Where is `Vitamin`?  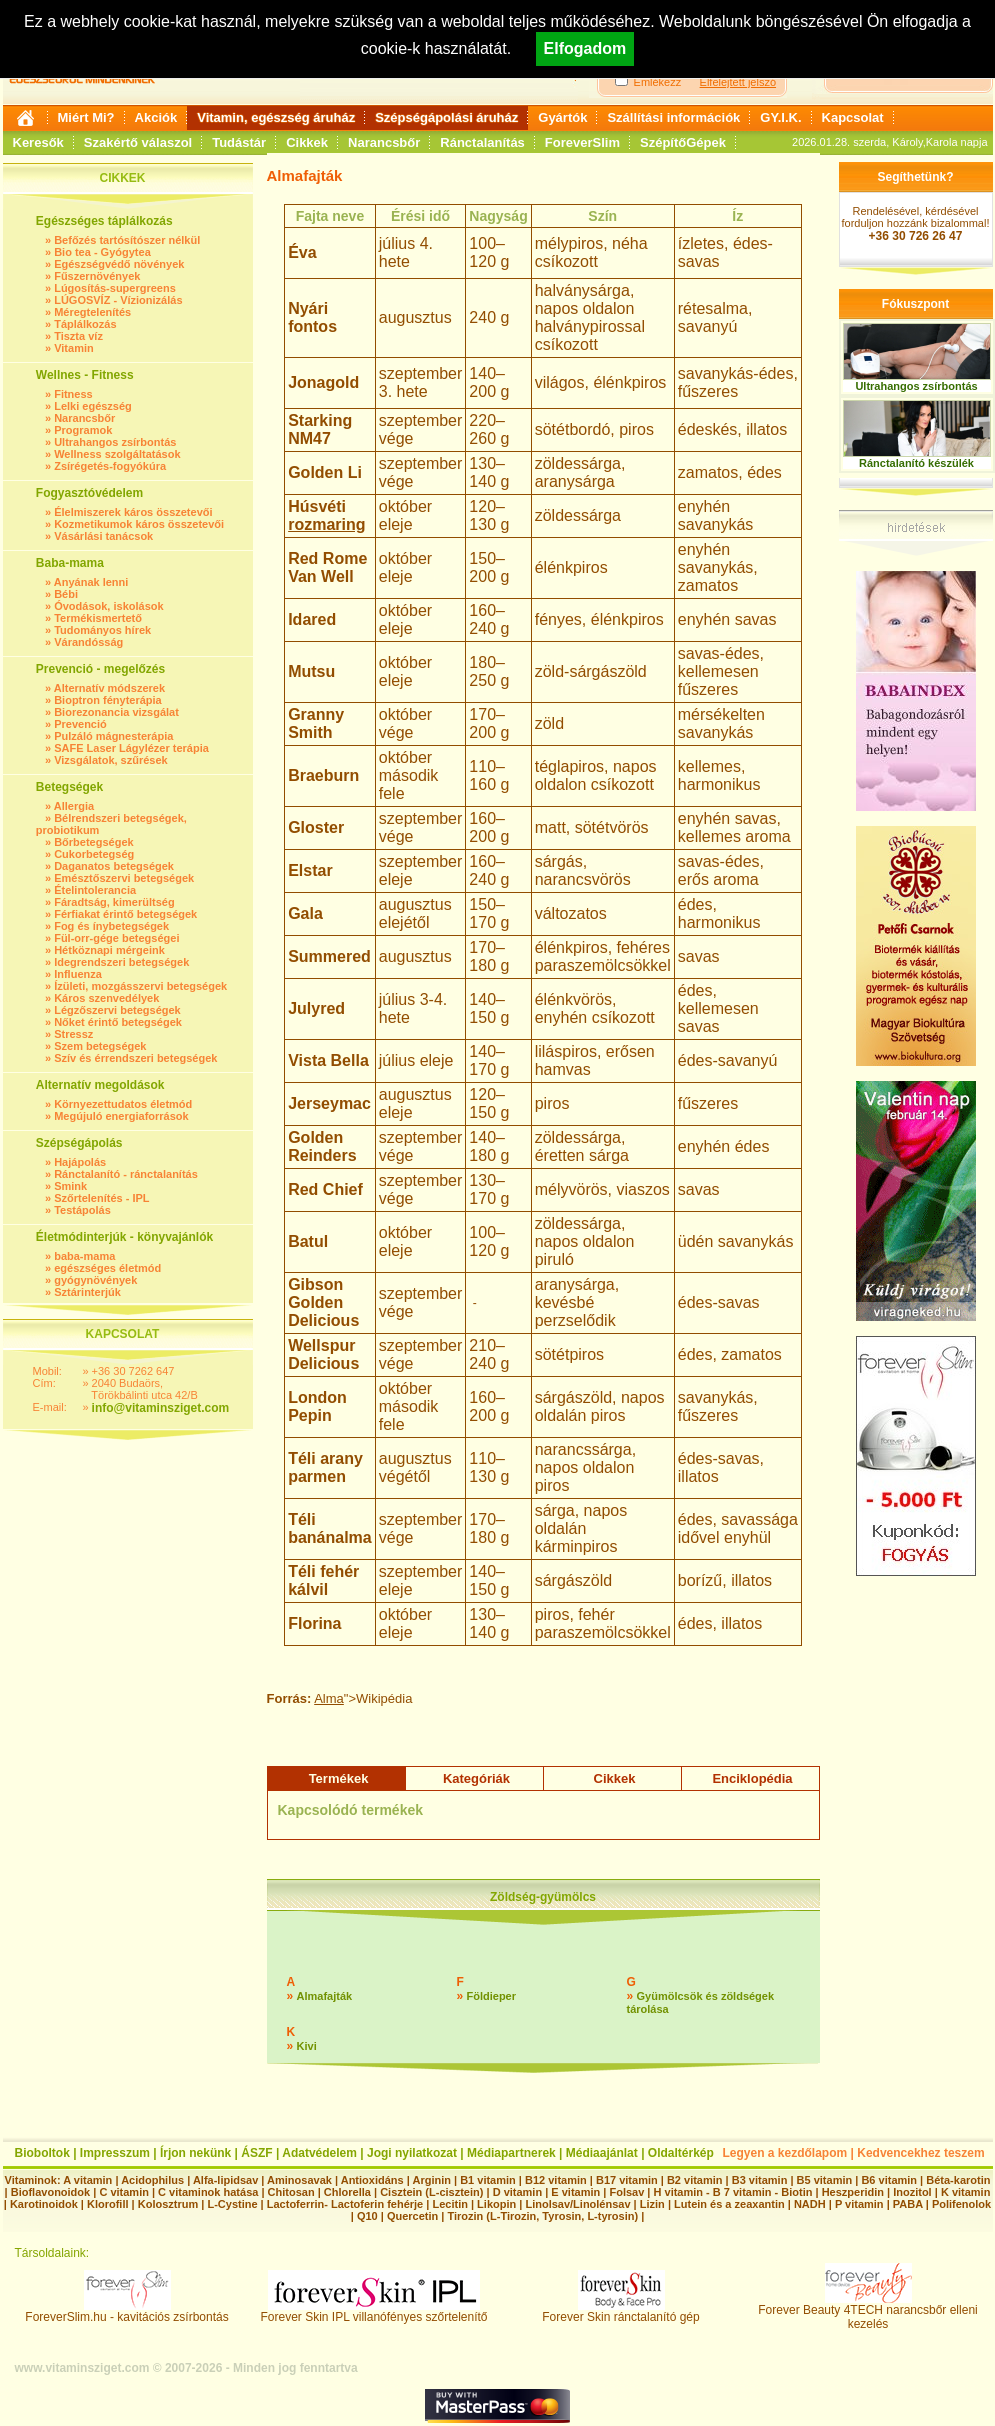
Vitamin is located at coordinates (74, 348).